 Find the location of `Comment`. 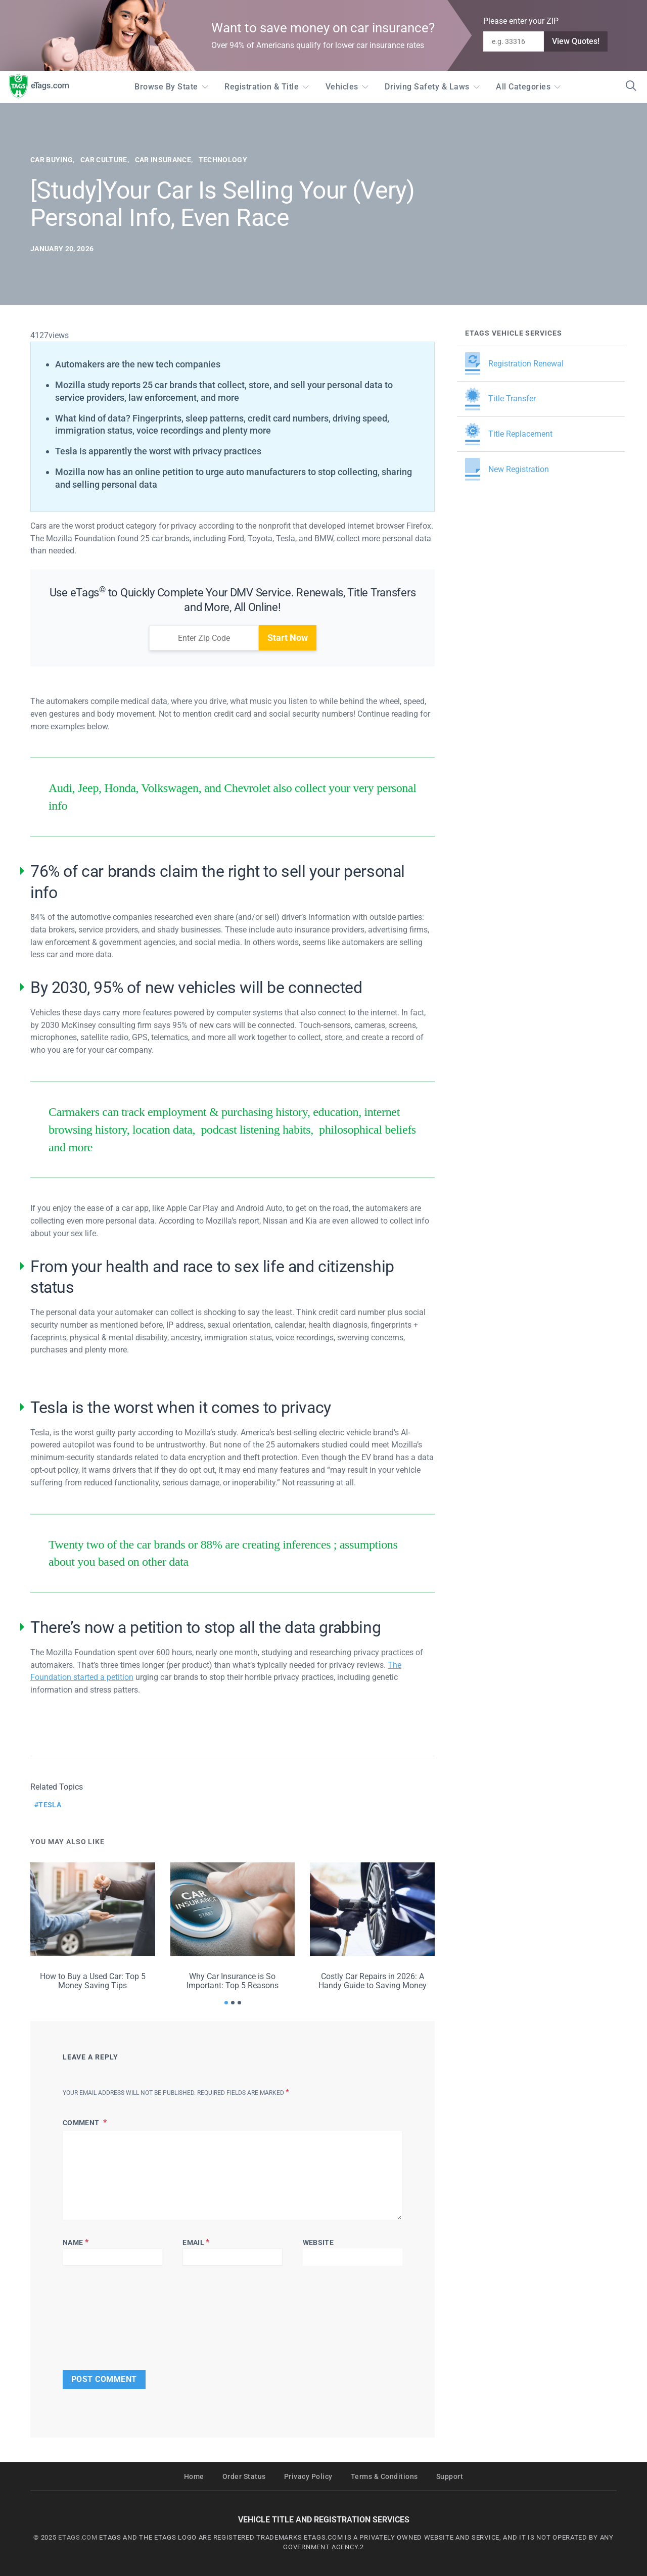

Comment is located at coordinates (82, 2123).